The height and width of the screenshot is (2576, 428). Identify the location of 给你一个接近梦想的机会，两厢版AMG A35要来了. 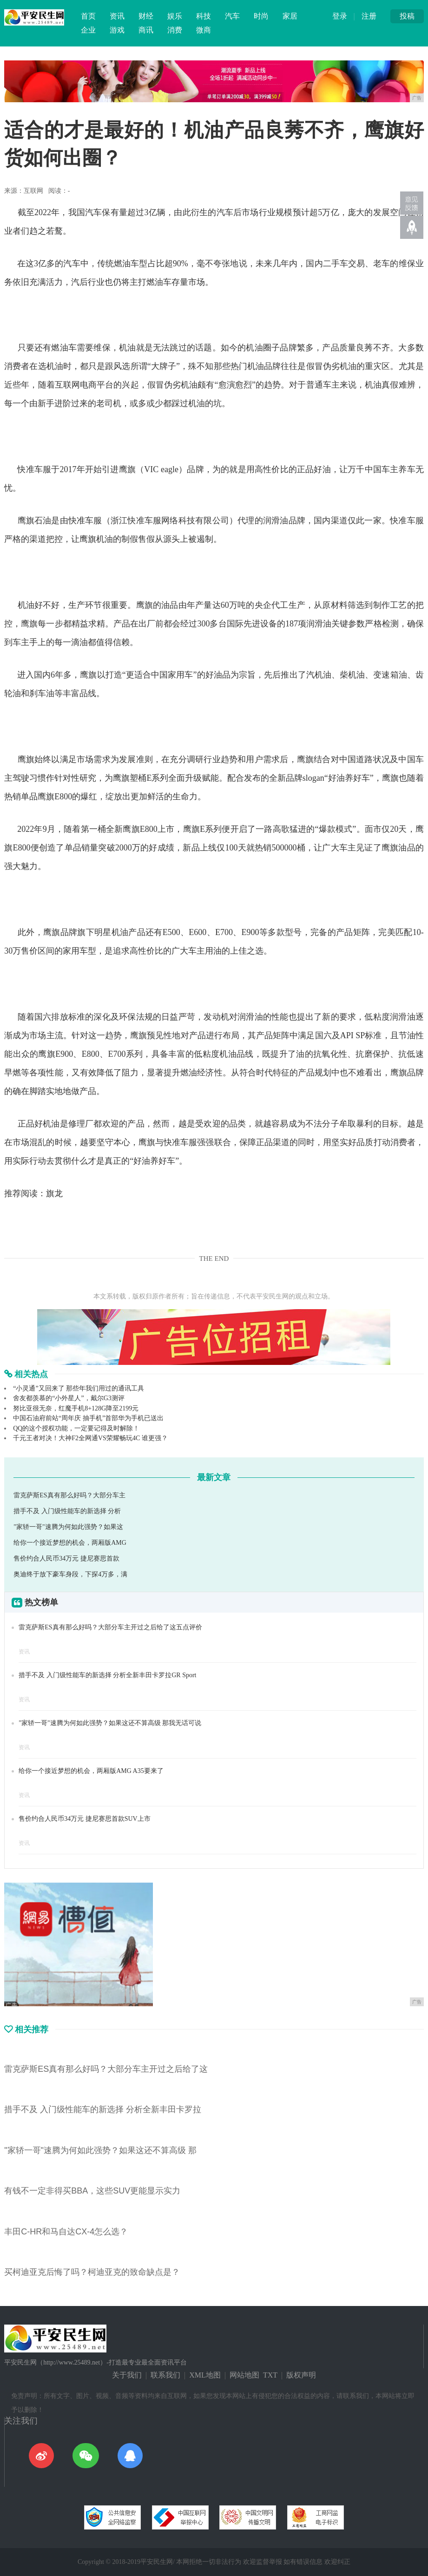
(91, 1770).